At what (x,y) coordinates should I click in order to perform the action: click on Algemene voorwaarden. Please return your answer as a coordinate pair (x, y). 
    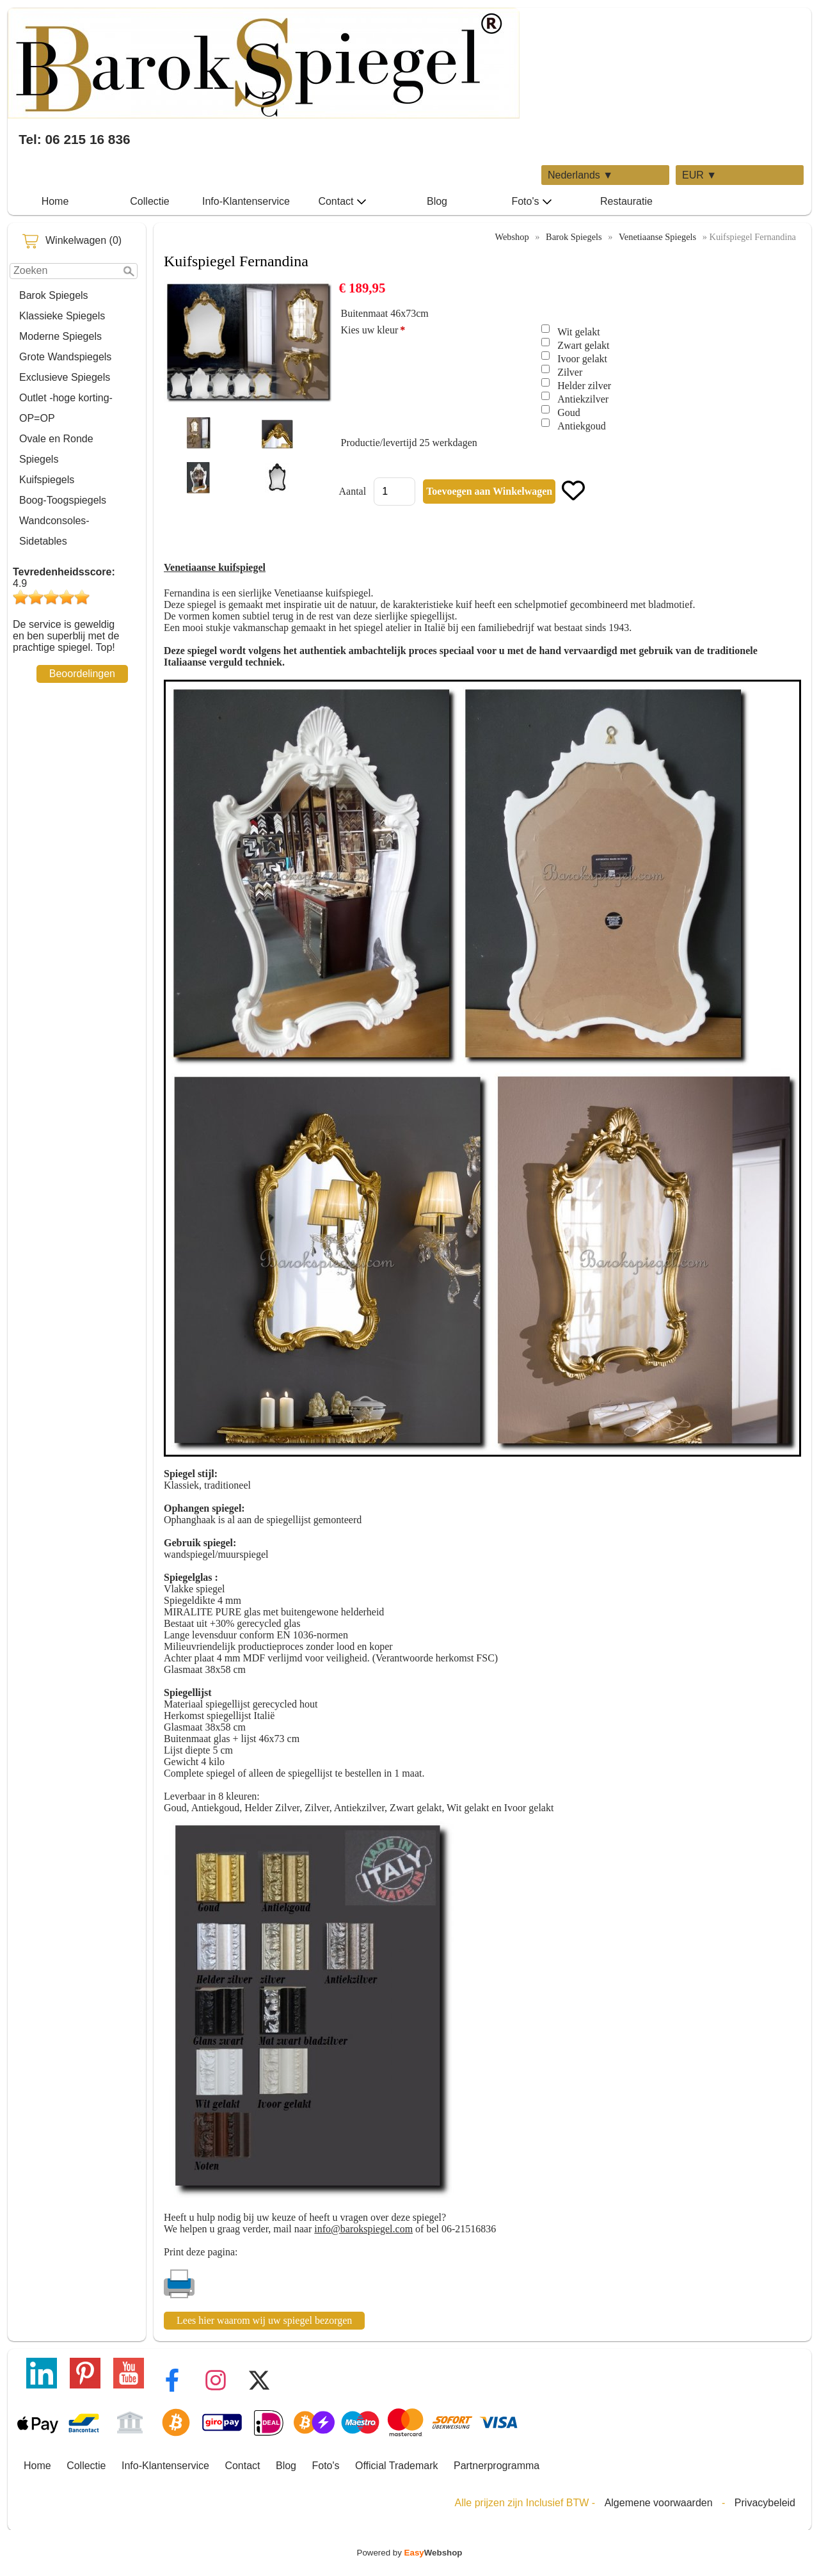
    Looking at the image, I should click on (659, 2502).